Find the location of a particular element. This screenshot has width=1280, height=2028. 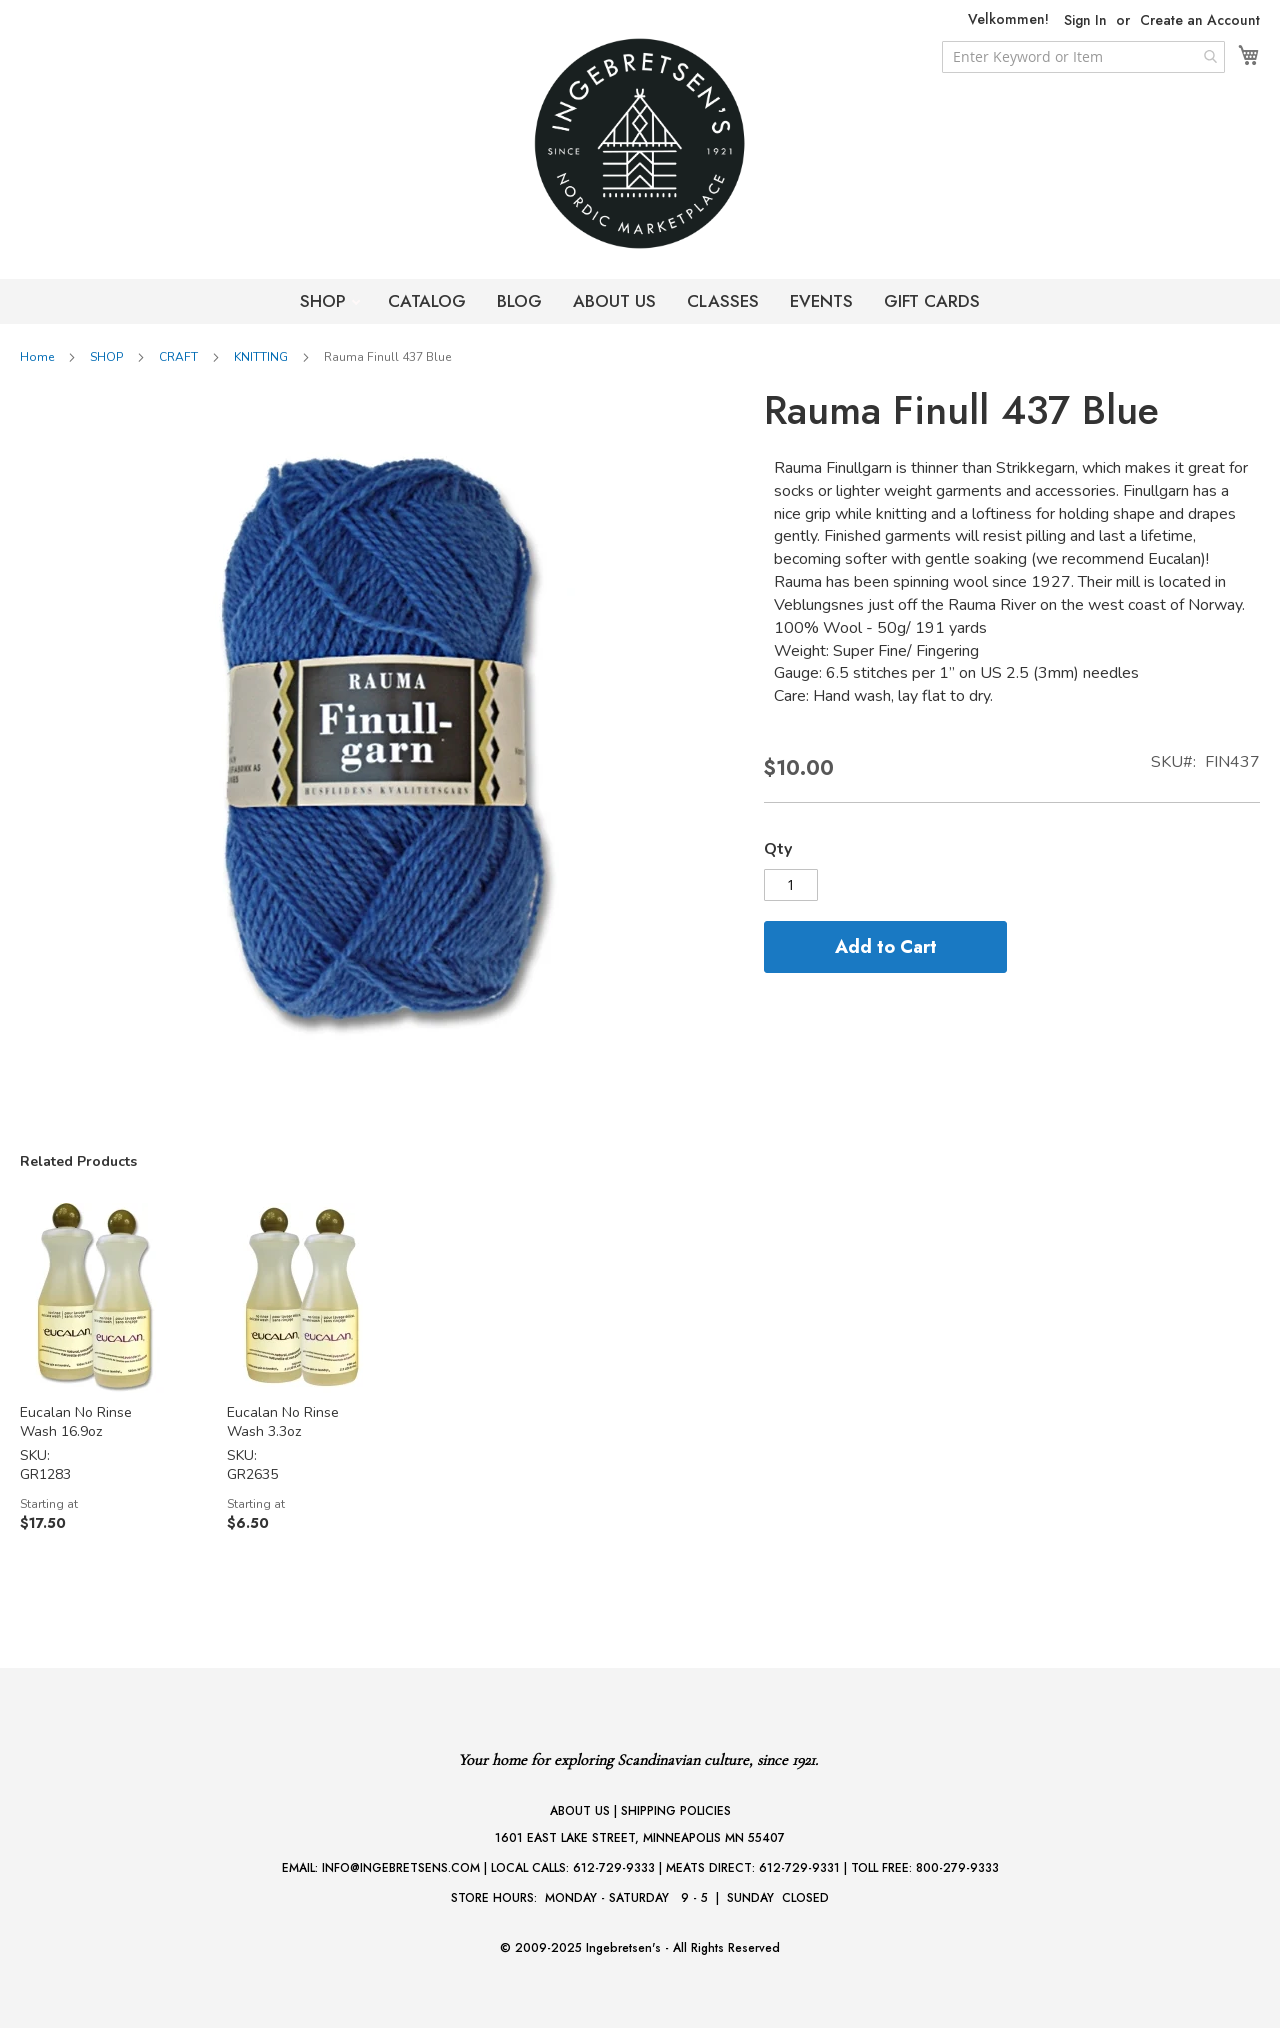

Home is located at coordinates (37, 357).